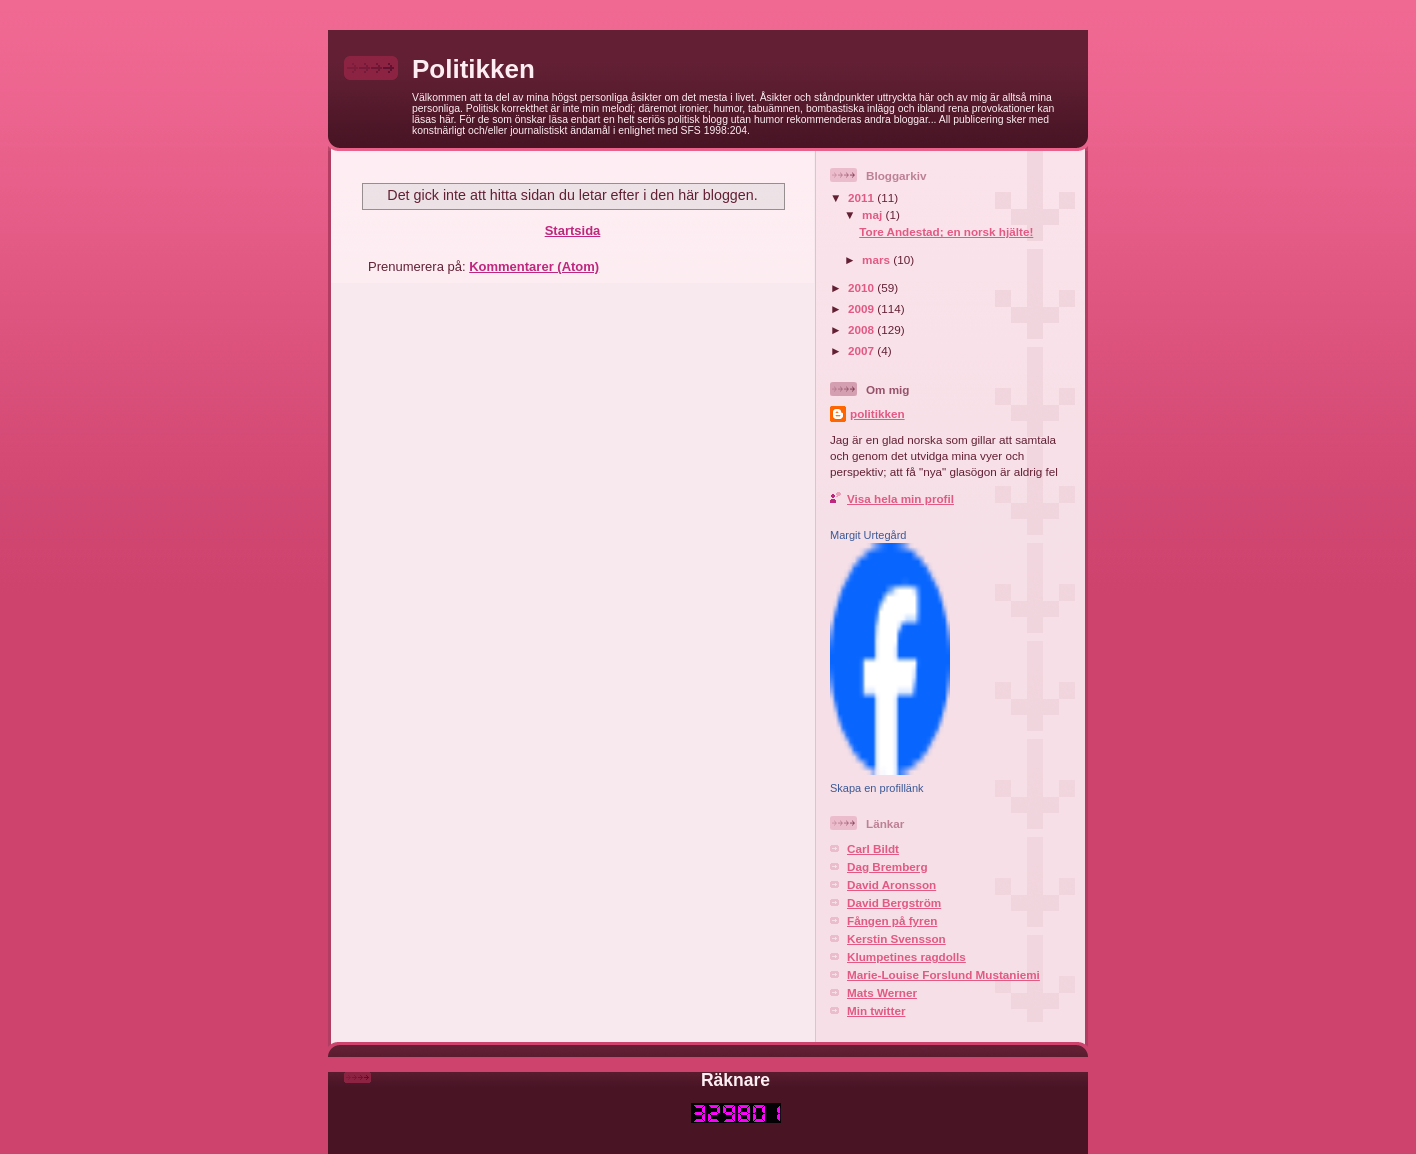 This screenshot has height=1154, width=1416. I want to click on politikken, so click(877, 413).